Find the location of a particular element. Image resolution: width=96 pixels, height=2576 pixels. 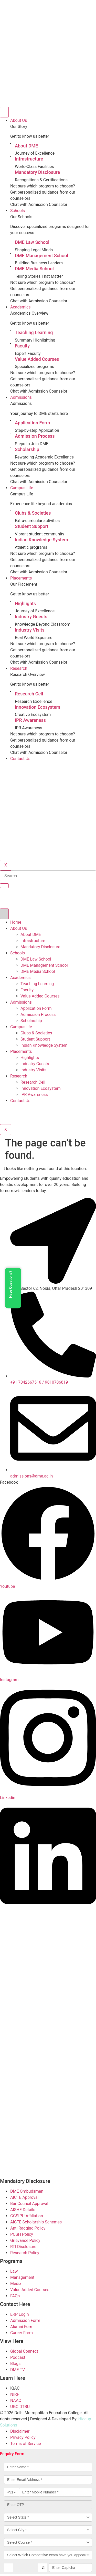

Journey of Excellence is located at coordinates (35, 153).